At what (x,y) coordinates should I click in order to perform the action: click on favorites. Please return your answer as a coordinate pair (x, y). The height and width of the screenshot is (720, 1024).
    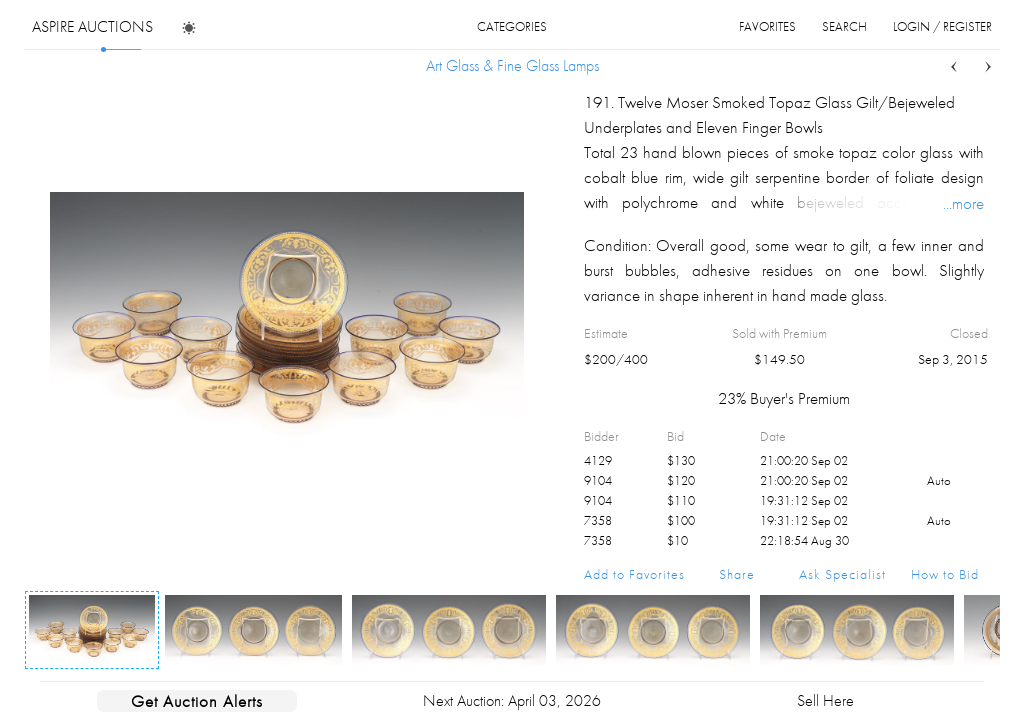
    Looking at the image, I should click on (767, 26).